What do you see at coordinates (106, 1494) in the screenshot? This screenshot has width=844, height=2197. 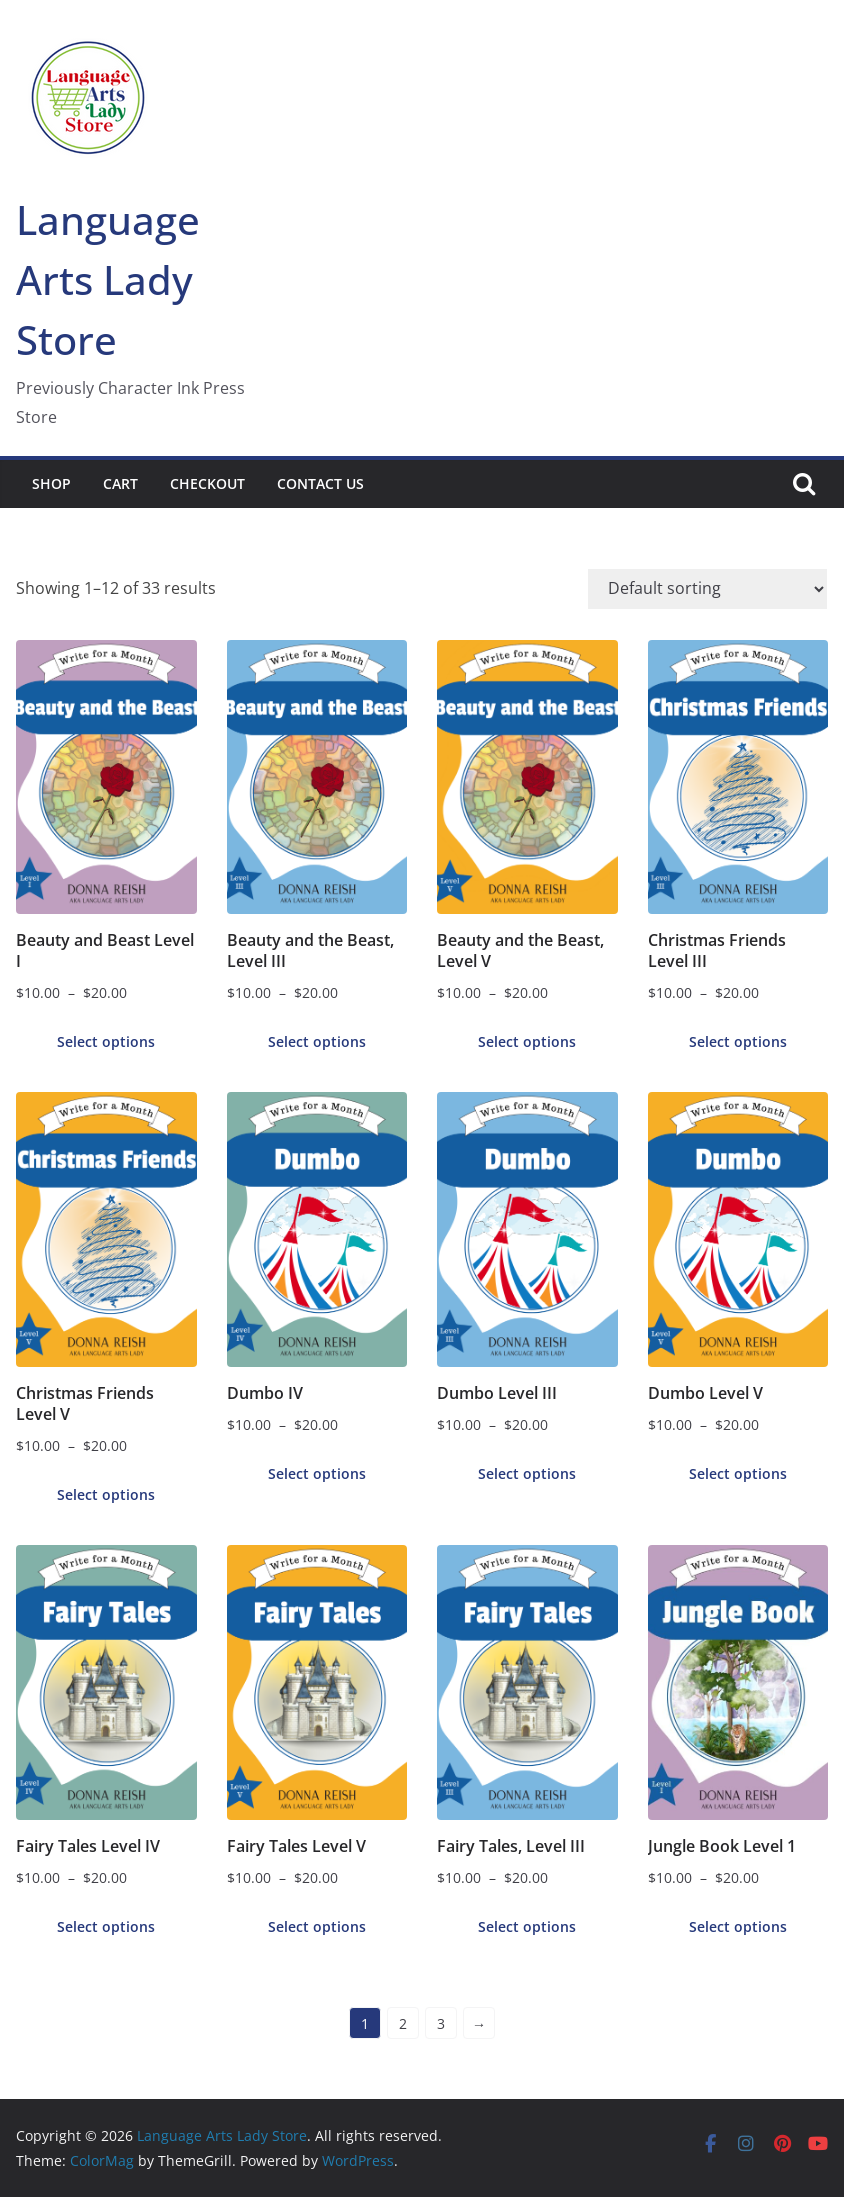 I see `Select options [Select options for “Christmas Friends Level V”]` at bounding box center [106, 1494].